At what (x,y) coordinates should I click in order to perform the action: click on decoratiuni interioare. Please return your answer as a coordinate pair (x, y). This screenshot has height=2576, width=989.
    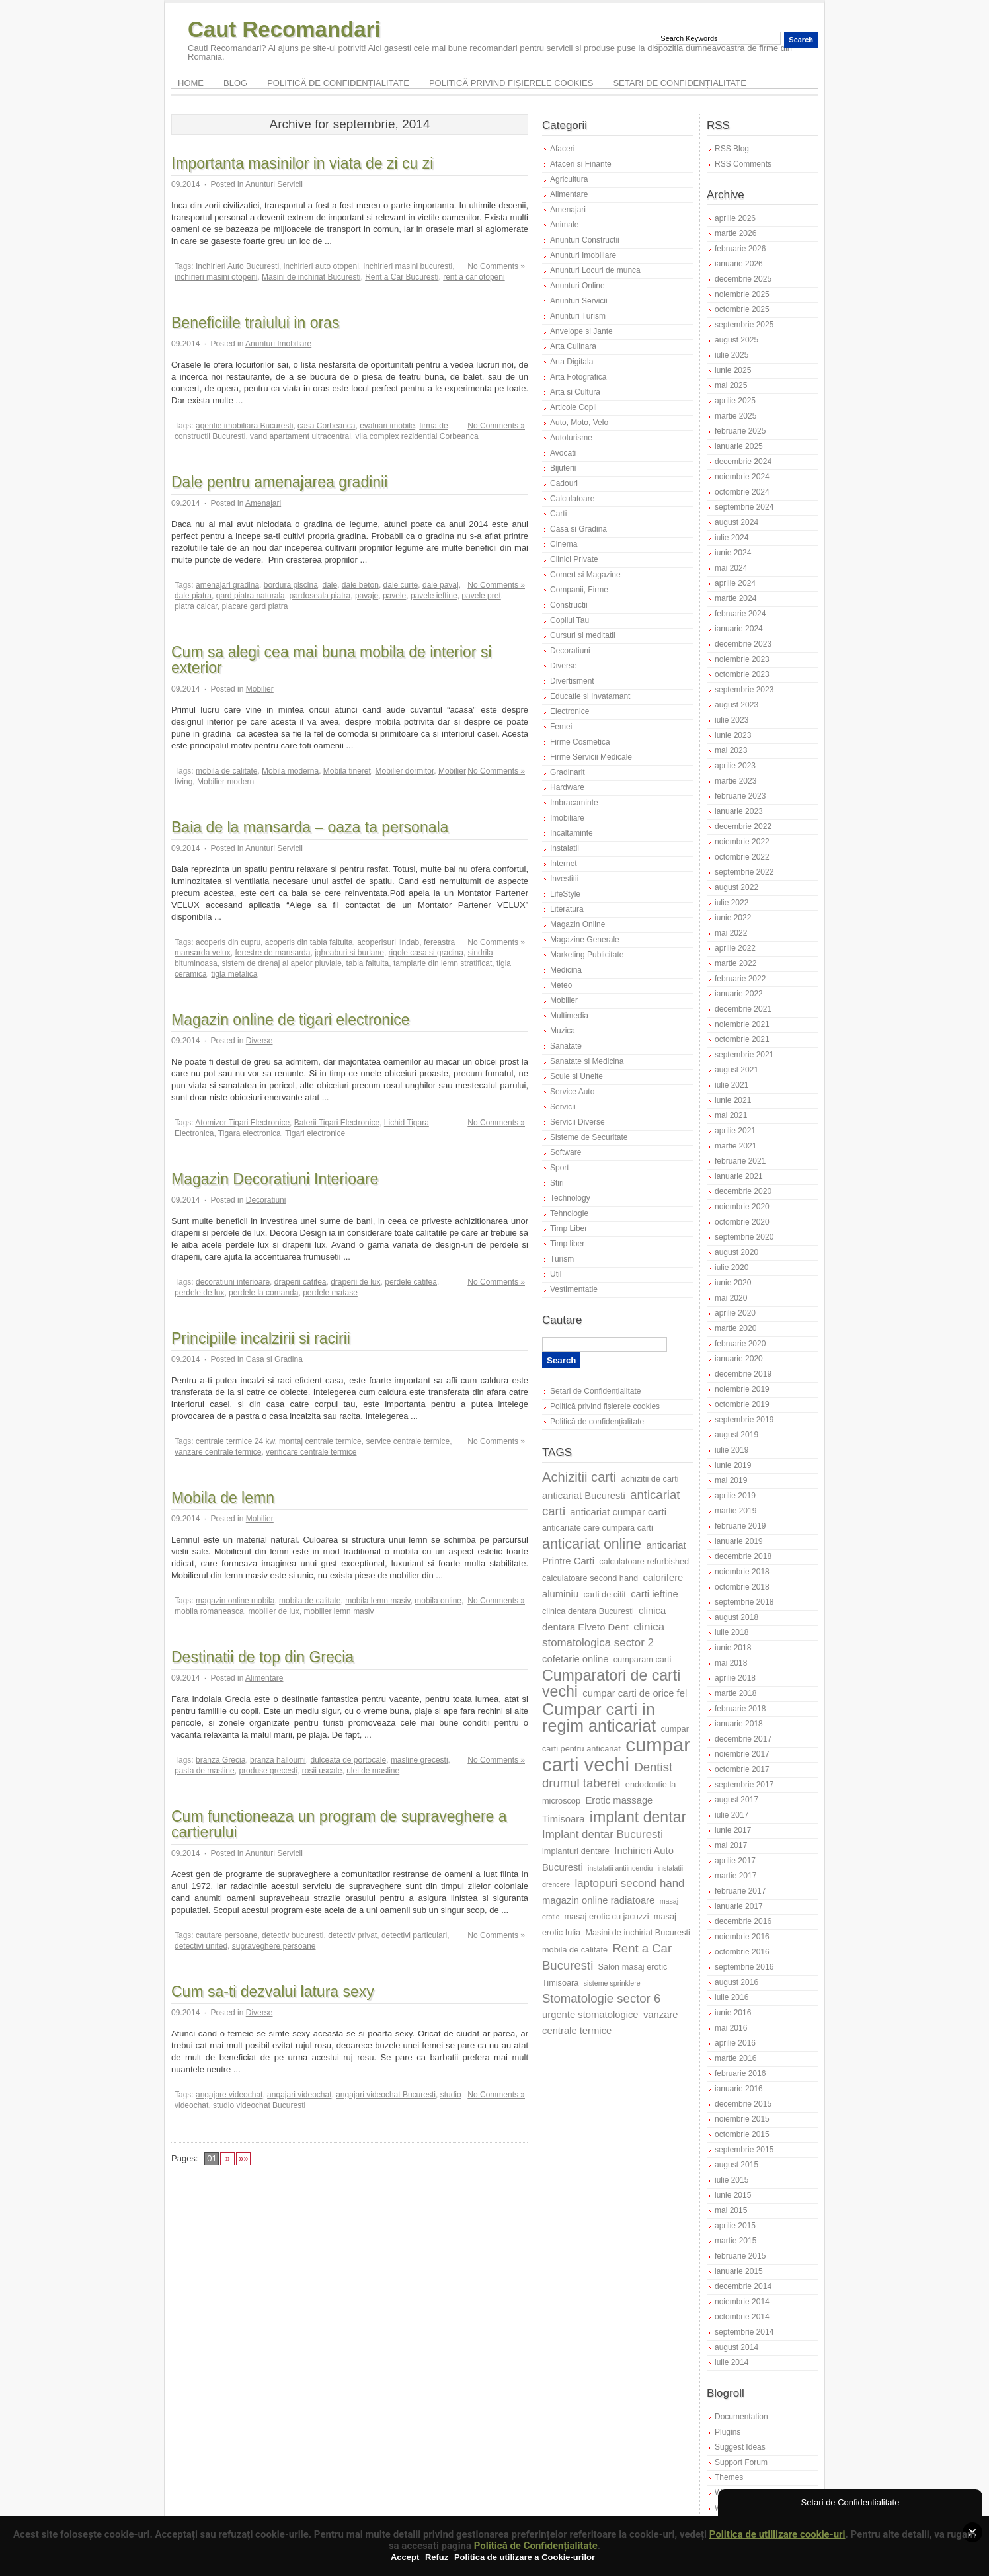
    Looking at the image, I should click on (233, 1282).